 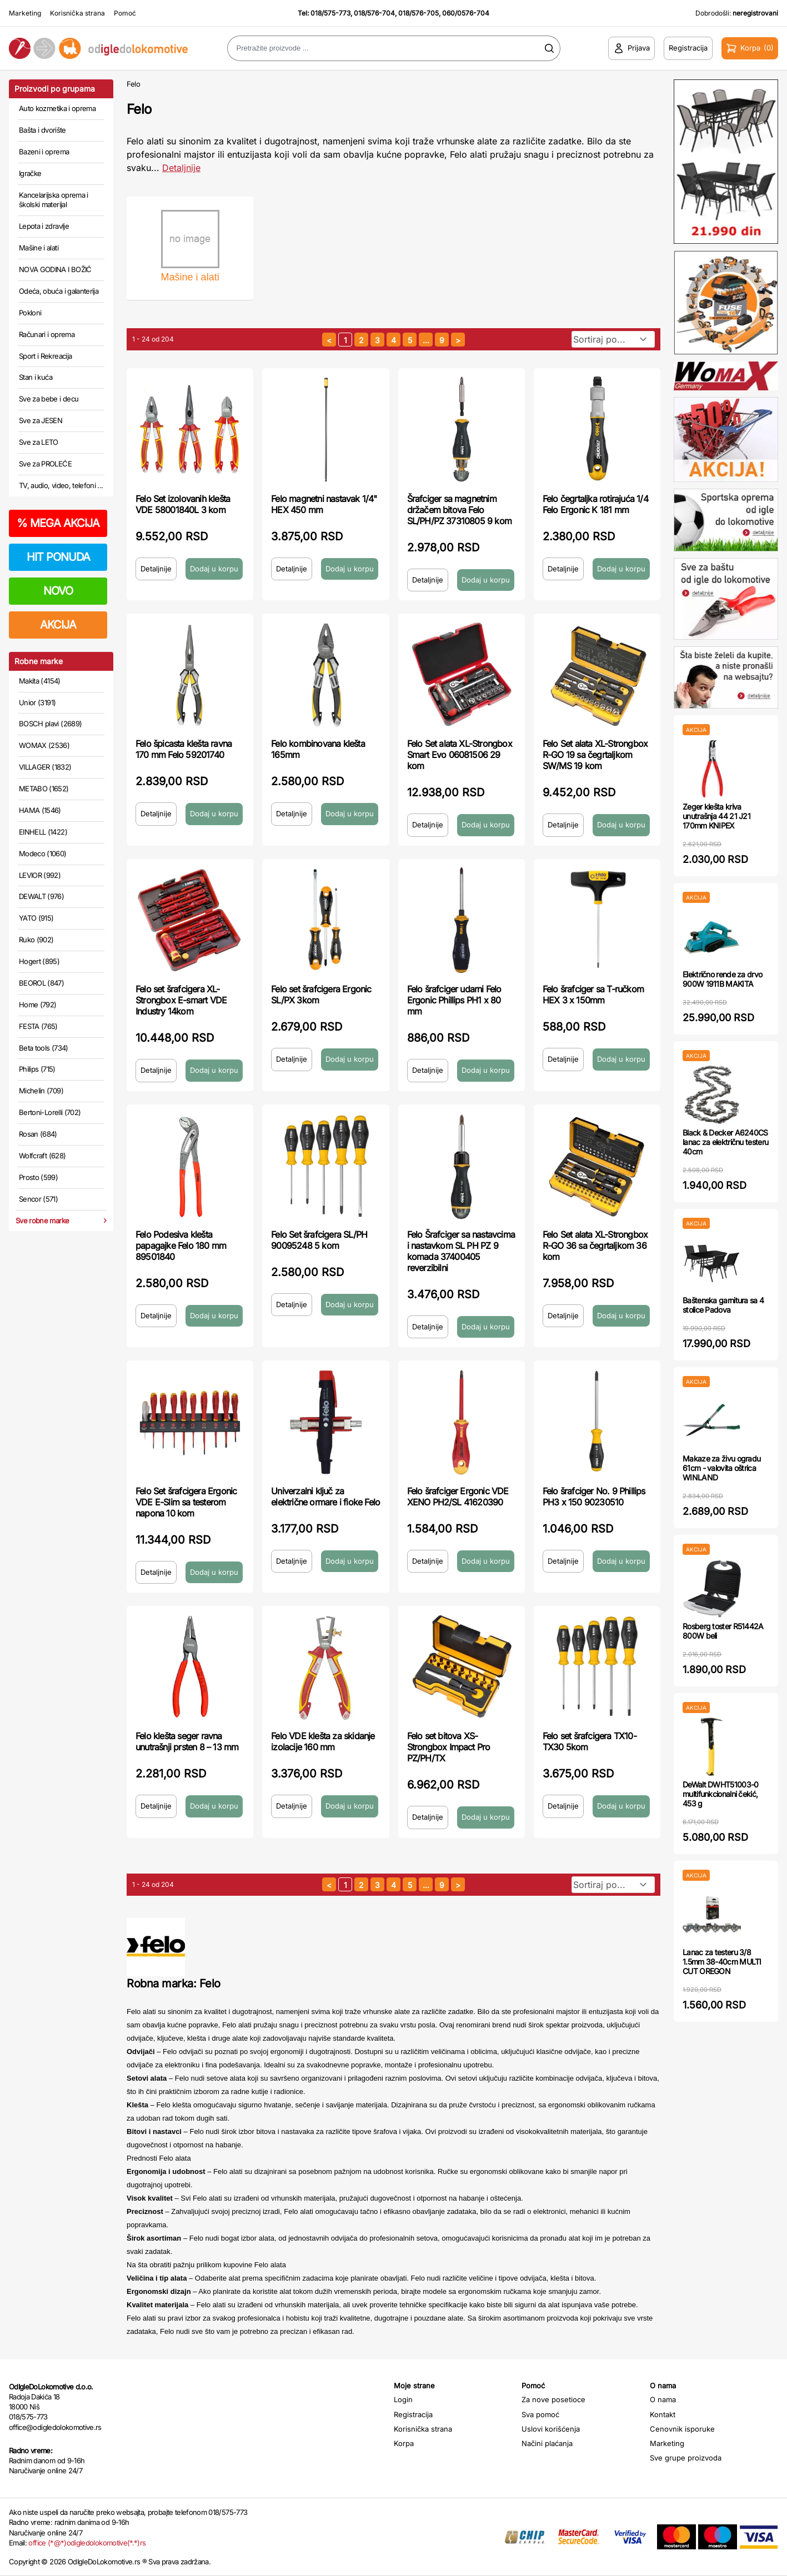 I want to click on 018/575-773, so click(x=330, y=13).